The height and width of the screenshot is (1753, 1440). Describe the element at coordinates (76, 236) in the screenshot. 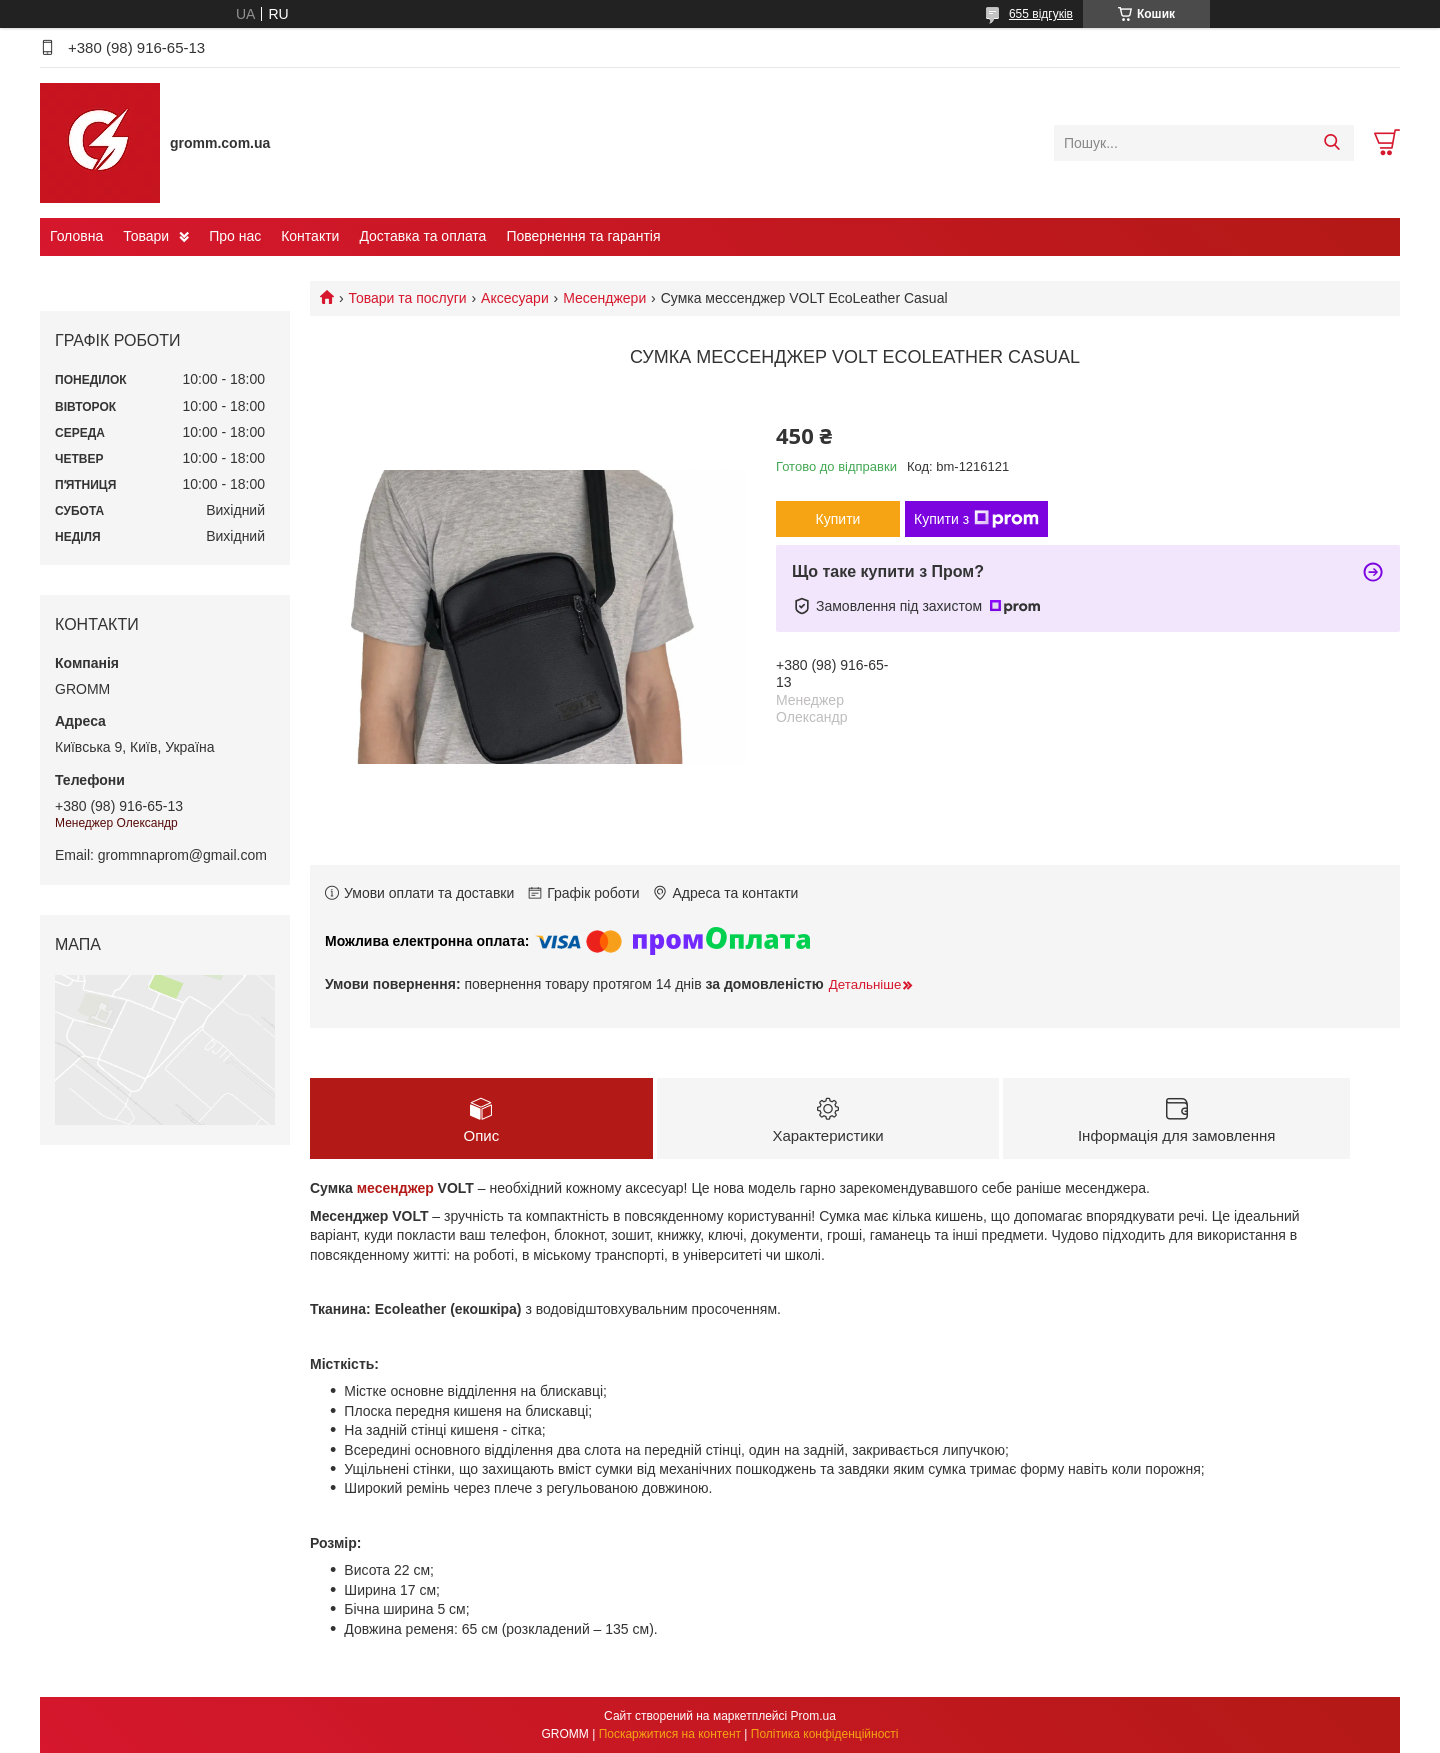

I see `Головна` at that location.